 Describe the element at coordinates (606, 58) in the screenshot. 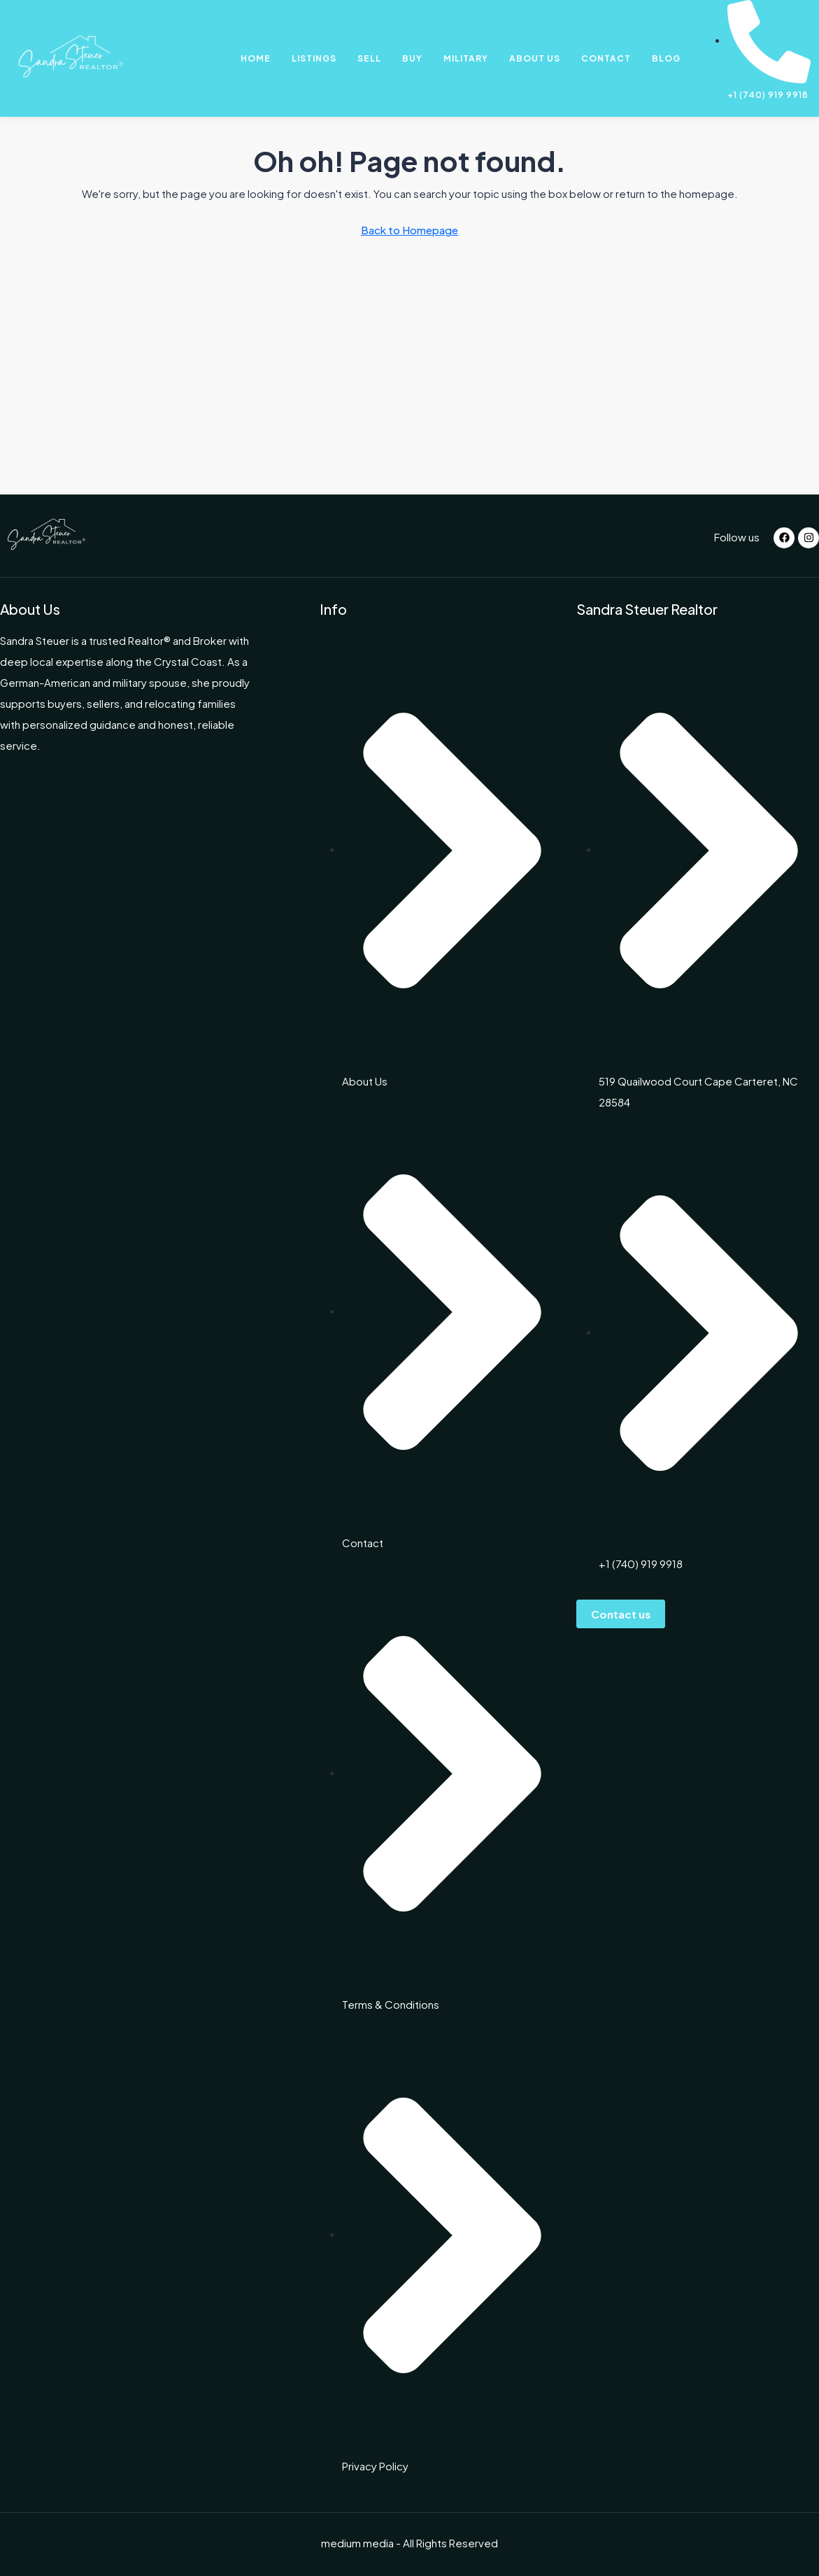

I see `Contact` at that location.